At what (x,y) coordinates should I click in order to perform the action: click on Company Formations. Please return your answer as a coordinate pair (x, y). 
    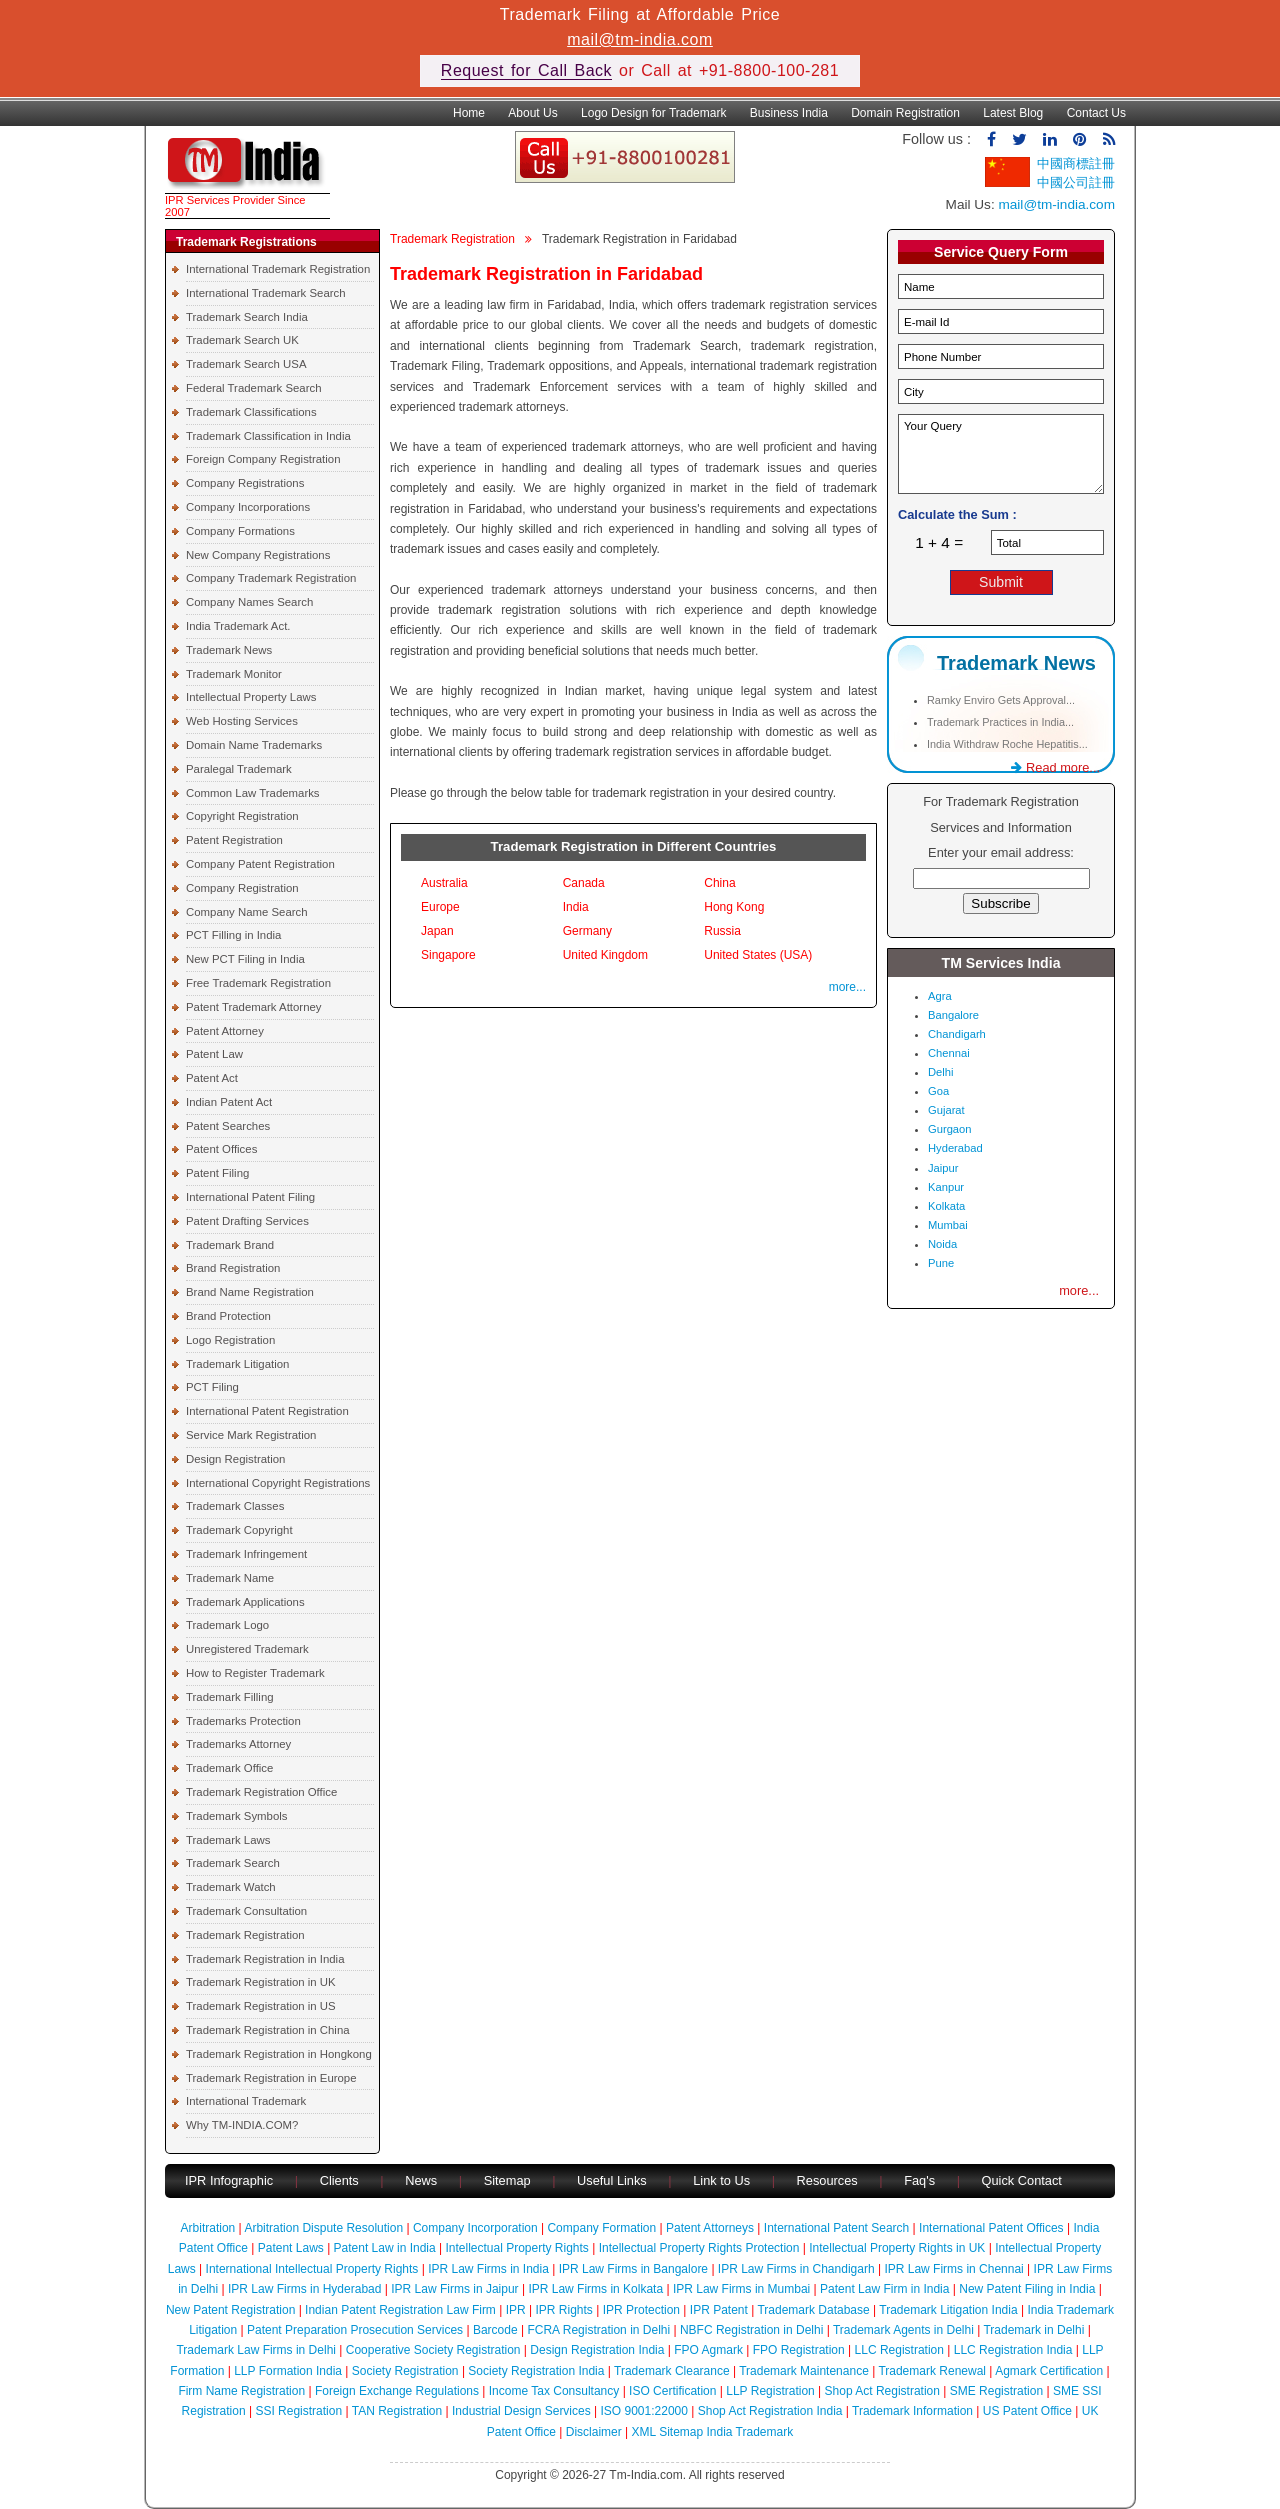
    Looking at the image, I should click on (240, 531).